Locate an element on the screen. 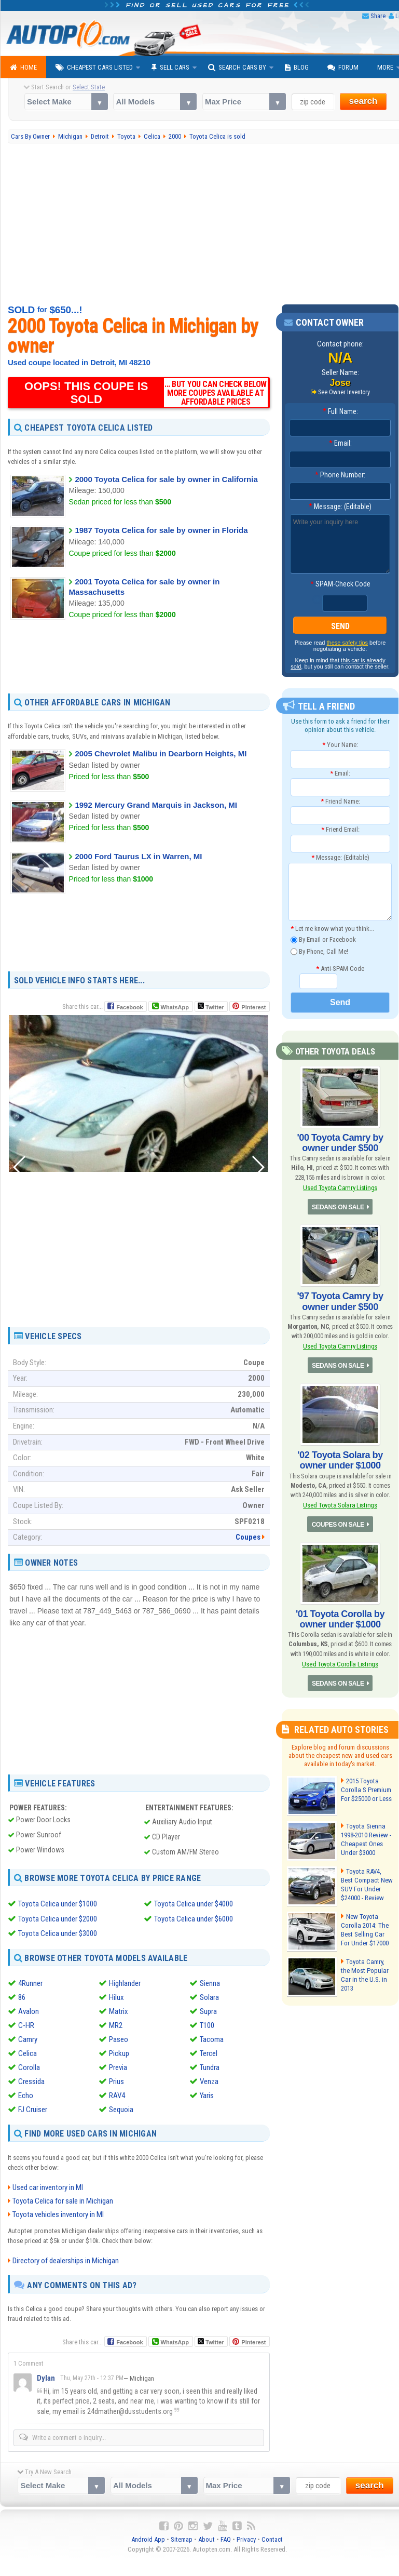 Image resolution: width=399 pixels, height=2576 pixels. '01 Toyota Corolla by owner under $1000 is located at coordinates (340, 1618).